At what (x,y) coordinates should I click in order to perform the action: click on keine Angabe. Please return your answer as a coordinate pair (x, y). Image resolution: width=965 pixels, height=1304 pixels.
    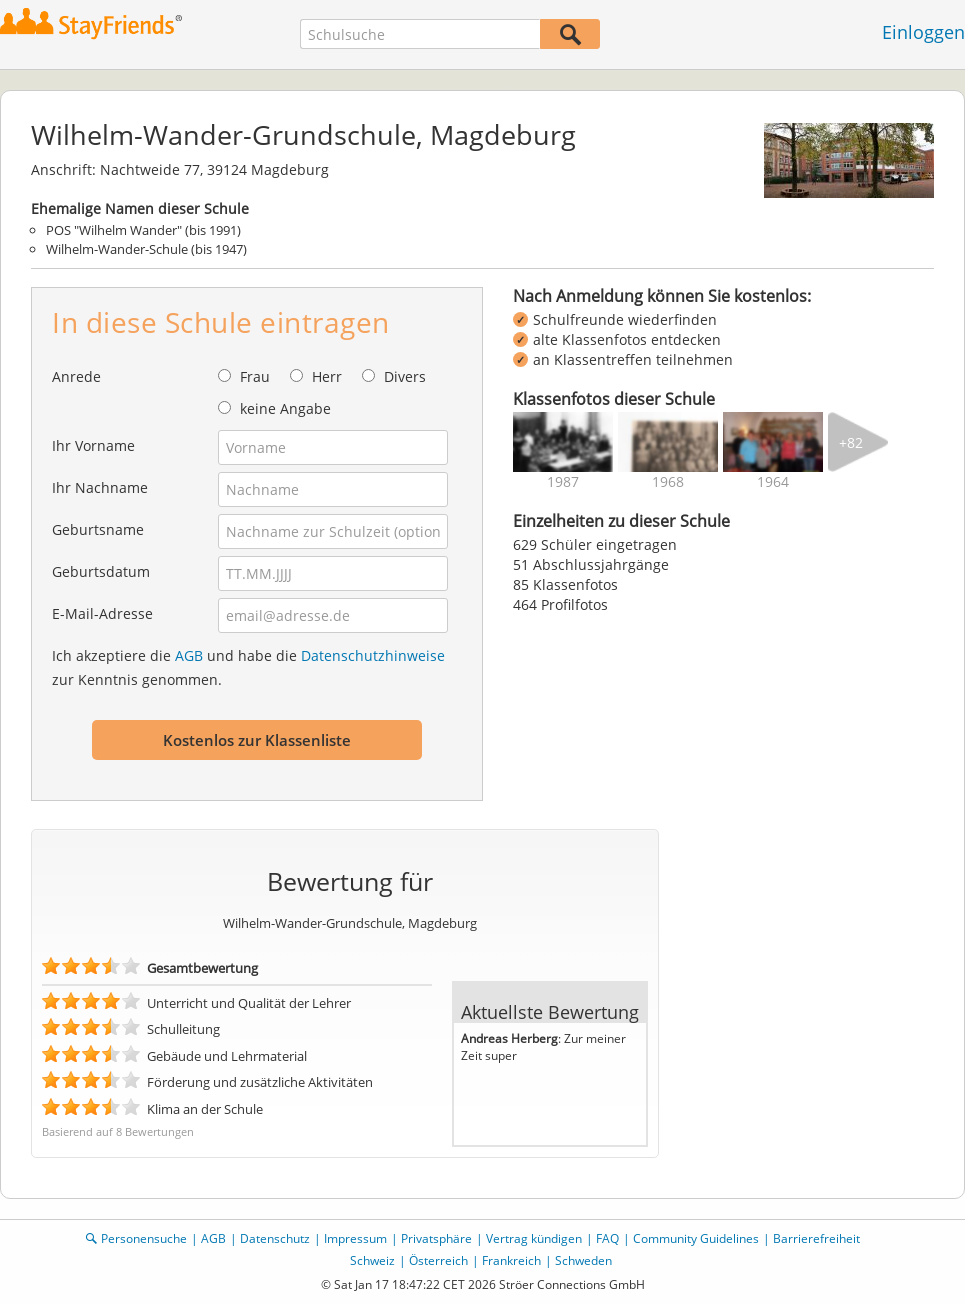
    Looking at the image, I should click on (285, 408).